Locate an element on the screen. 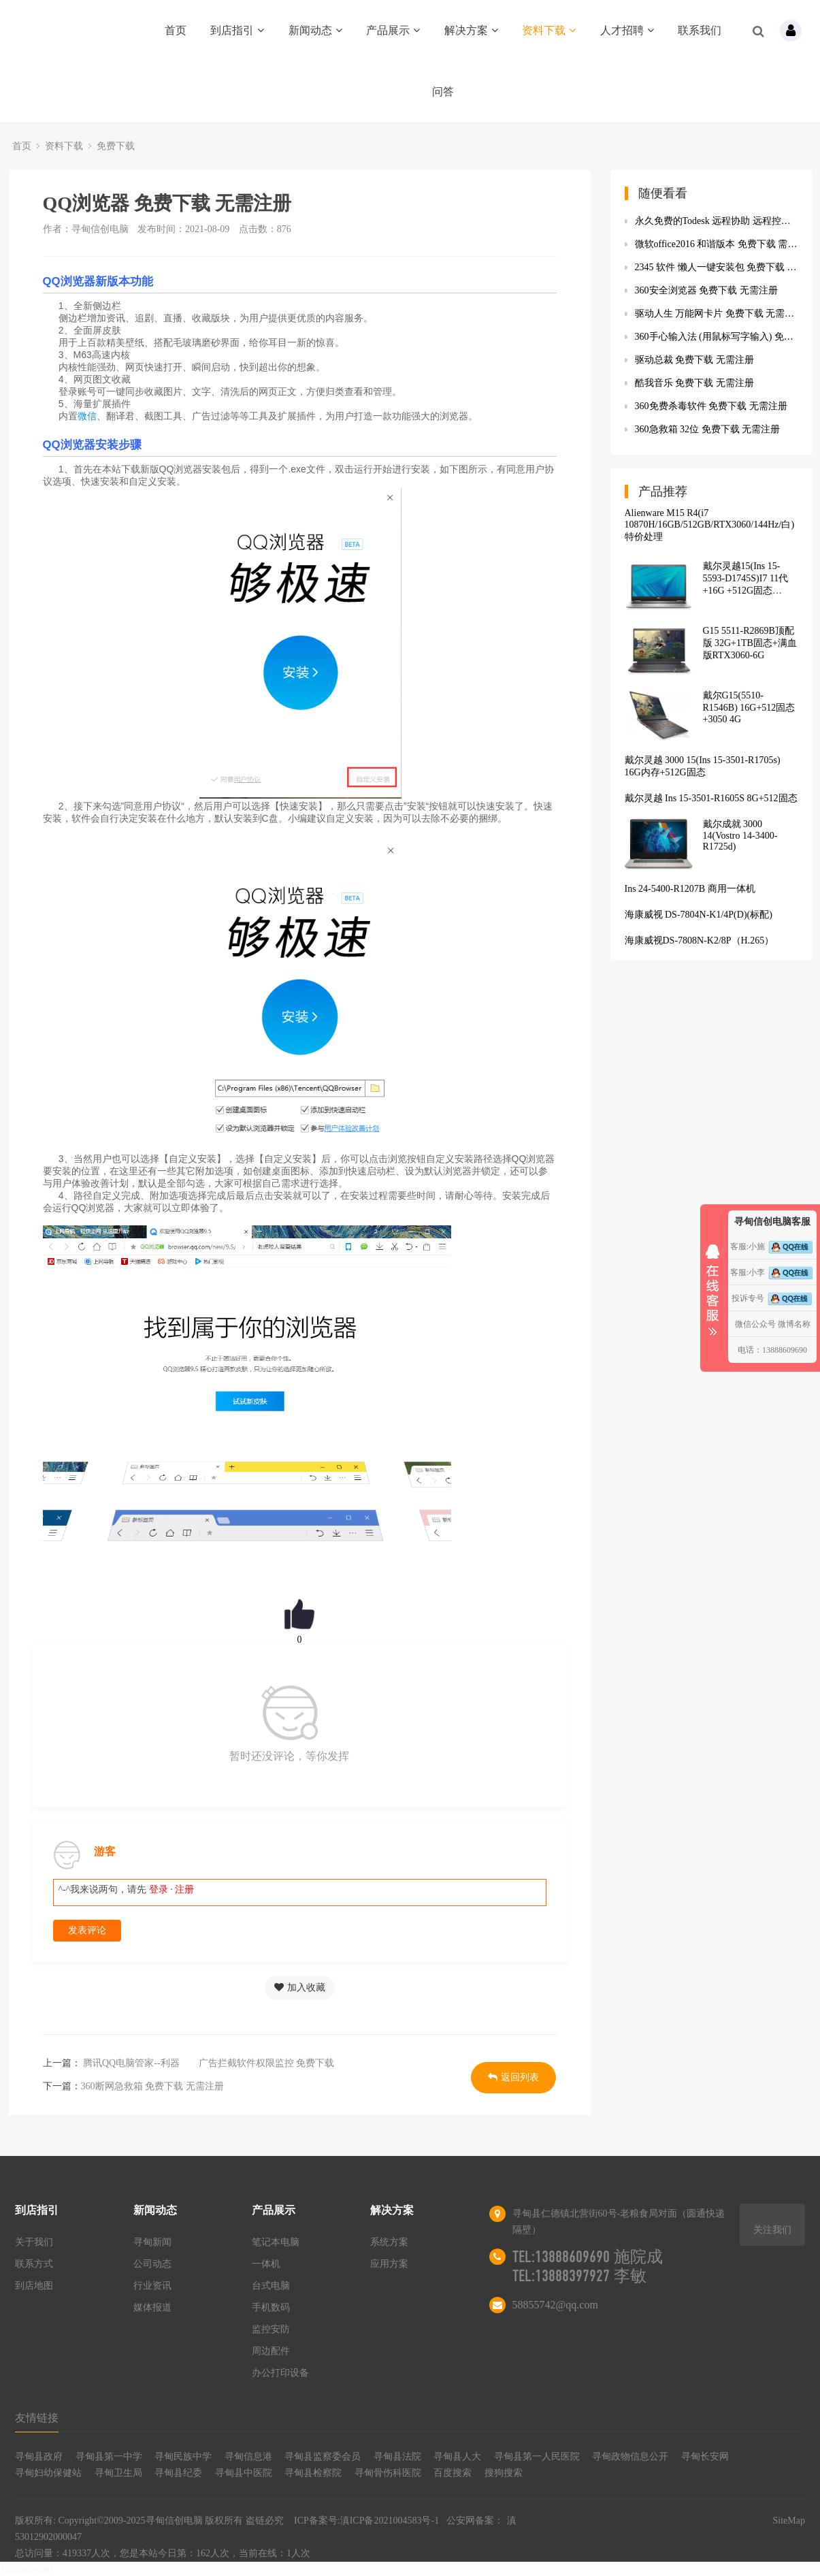 This screenshot has height=2576, width=820. 360断网急救箱 免费下载 无需注册 is located at coordinates (152, 2086).